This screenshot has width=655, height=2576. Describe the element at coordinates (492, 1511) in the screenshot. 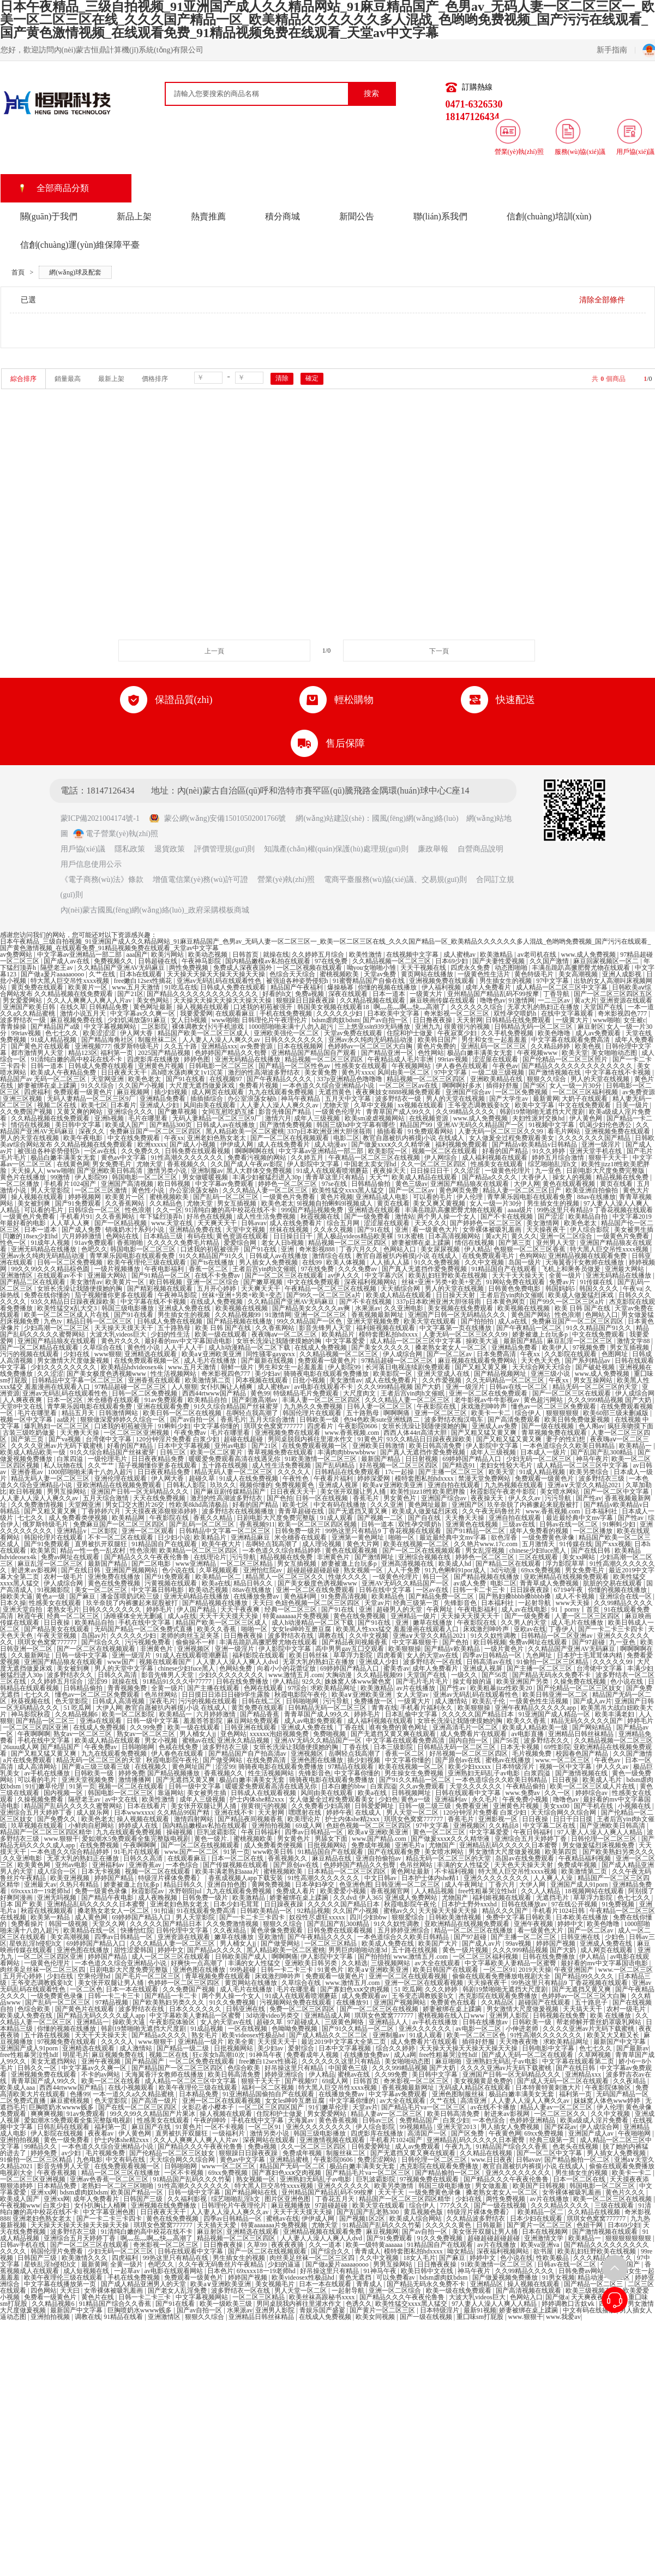

I see `久久午夜无码鲁丝片` at that location.